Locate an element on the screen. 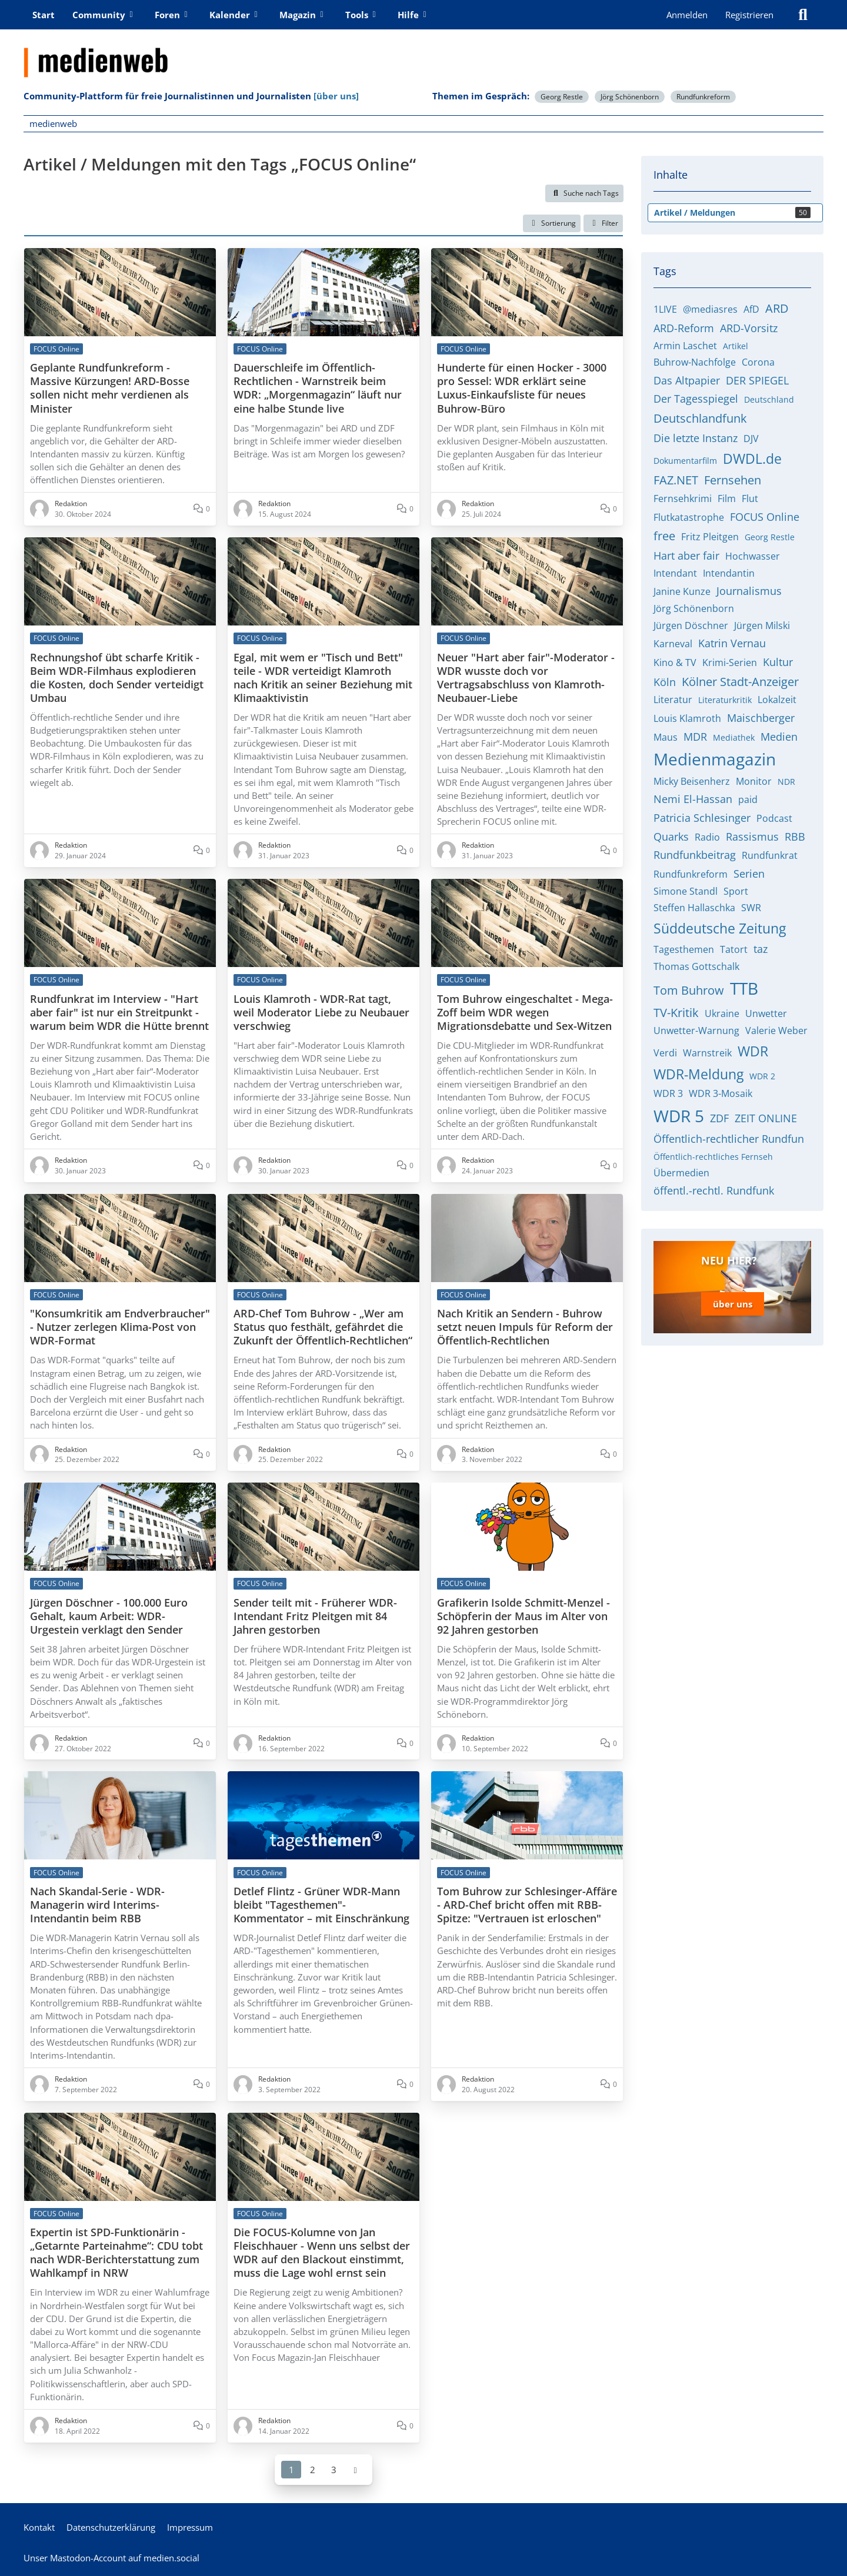 This screenshot has height=2576, width=847. [Nächste Seite] is located at coordinates (355, 2469).